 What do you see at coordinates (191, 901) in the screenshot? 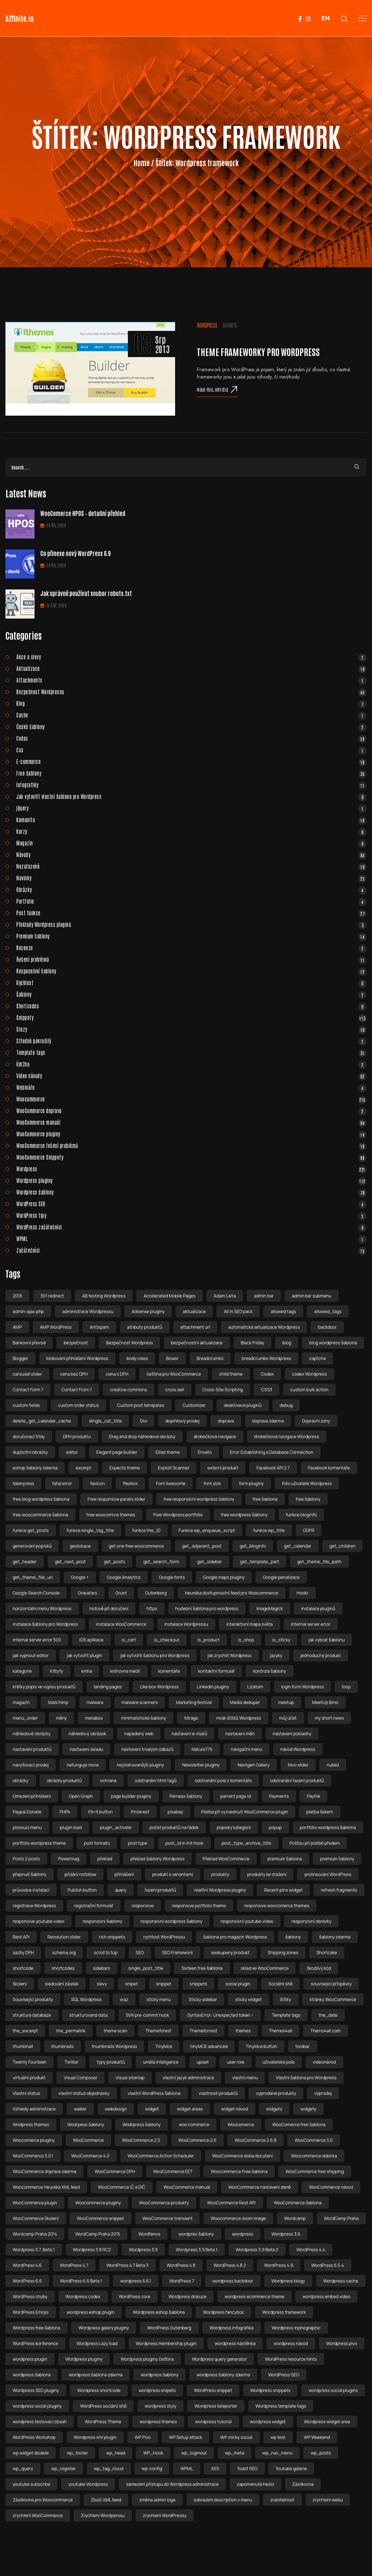
I see `Portfolio` at bounding box center [191, 901].